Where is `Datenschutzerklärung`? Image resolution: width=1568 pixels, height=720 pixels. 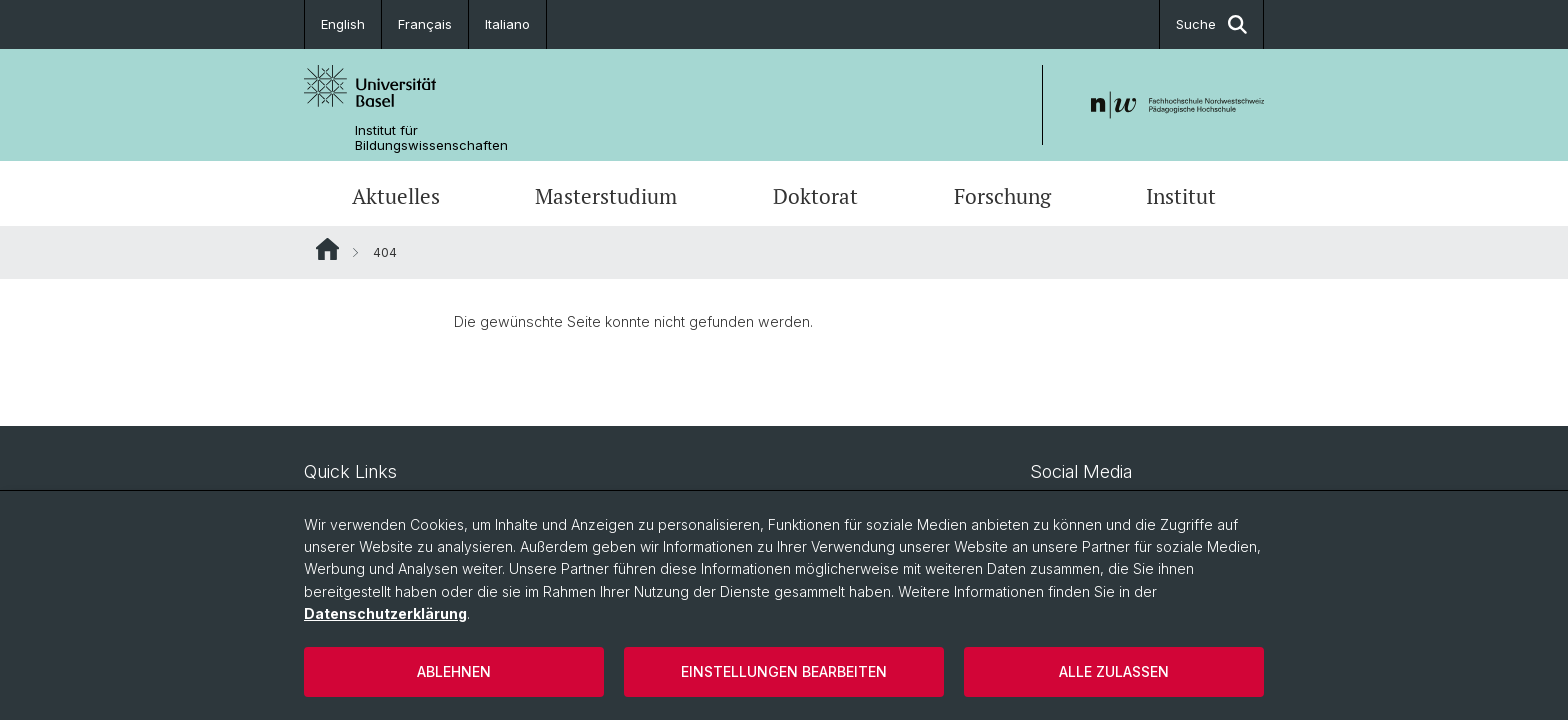
Datenschutzerklärung is located at coordinates (385, 613).